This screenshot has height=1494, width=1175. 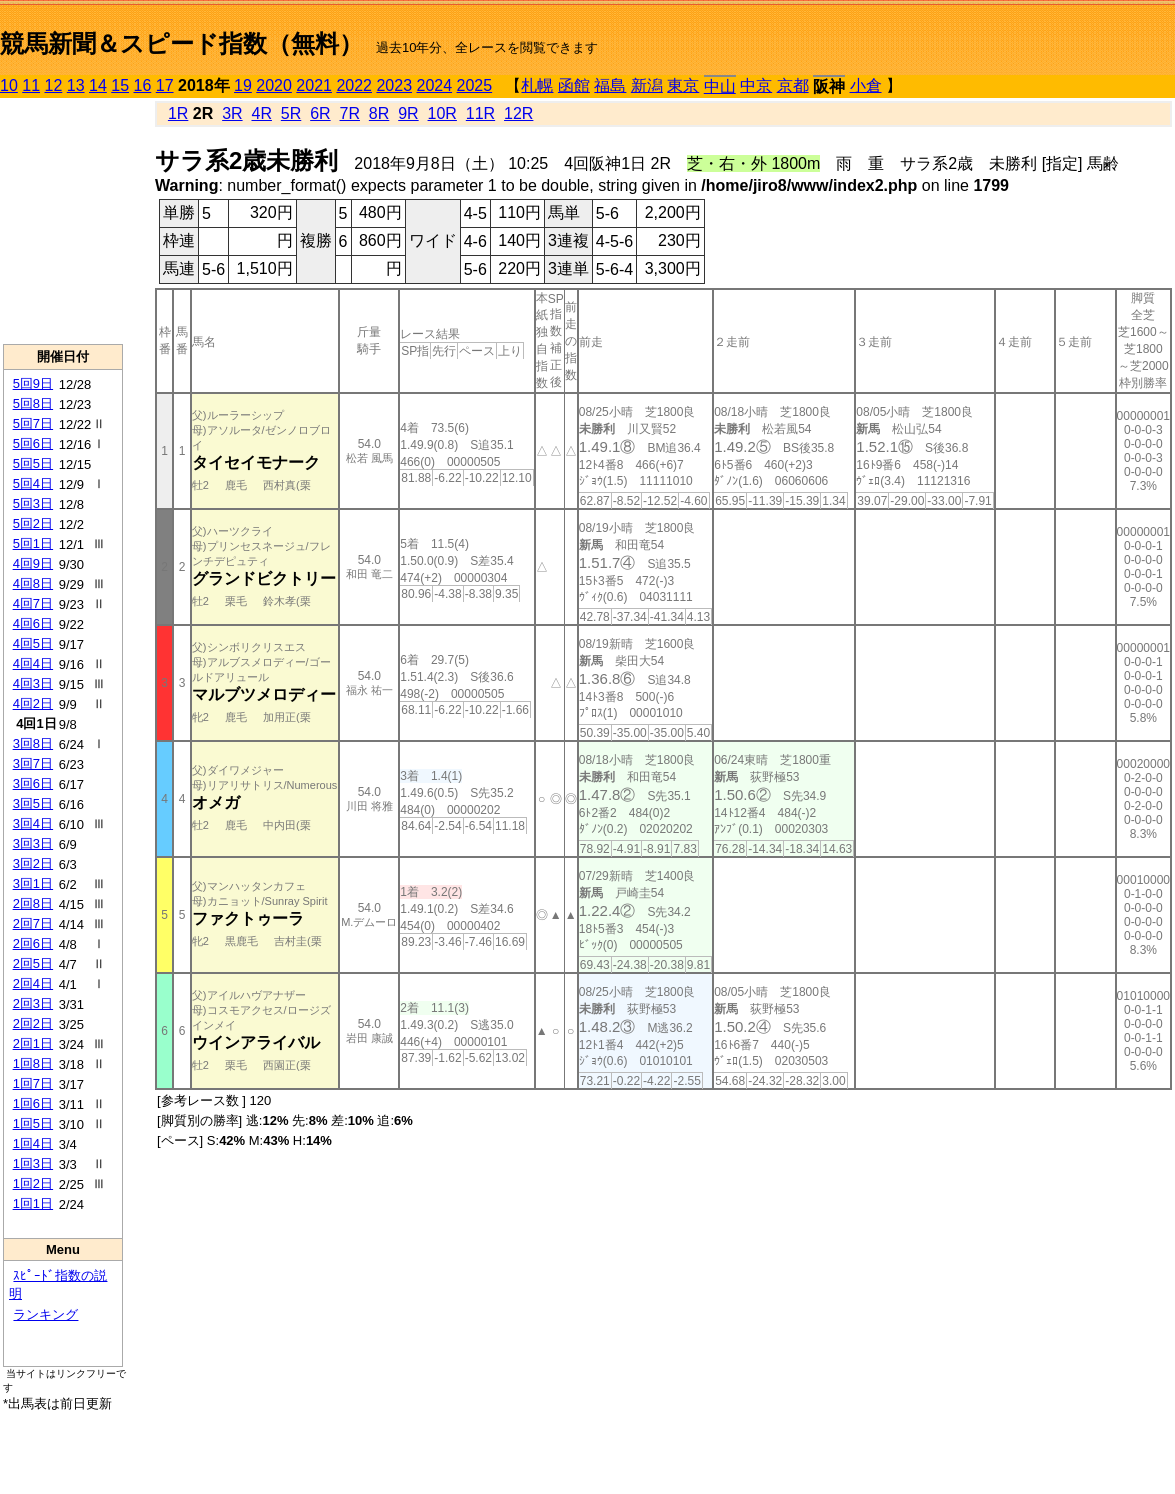 I want to click on 4回4日, so click(x=33, y=663).